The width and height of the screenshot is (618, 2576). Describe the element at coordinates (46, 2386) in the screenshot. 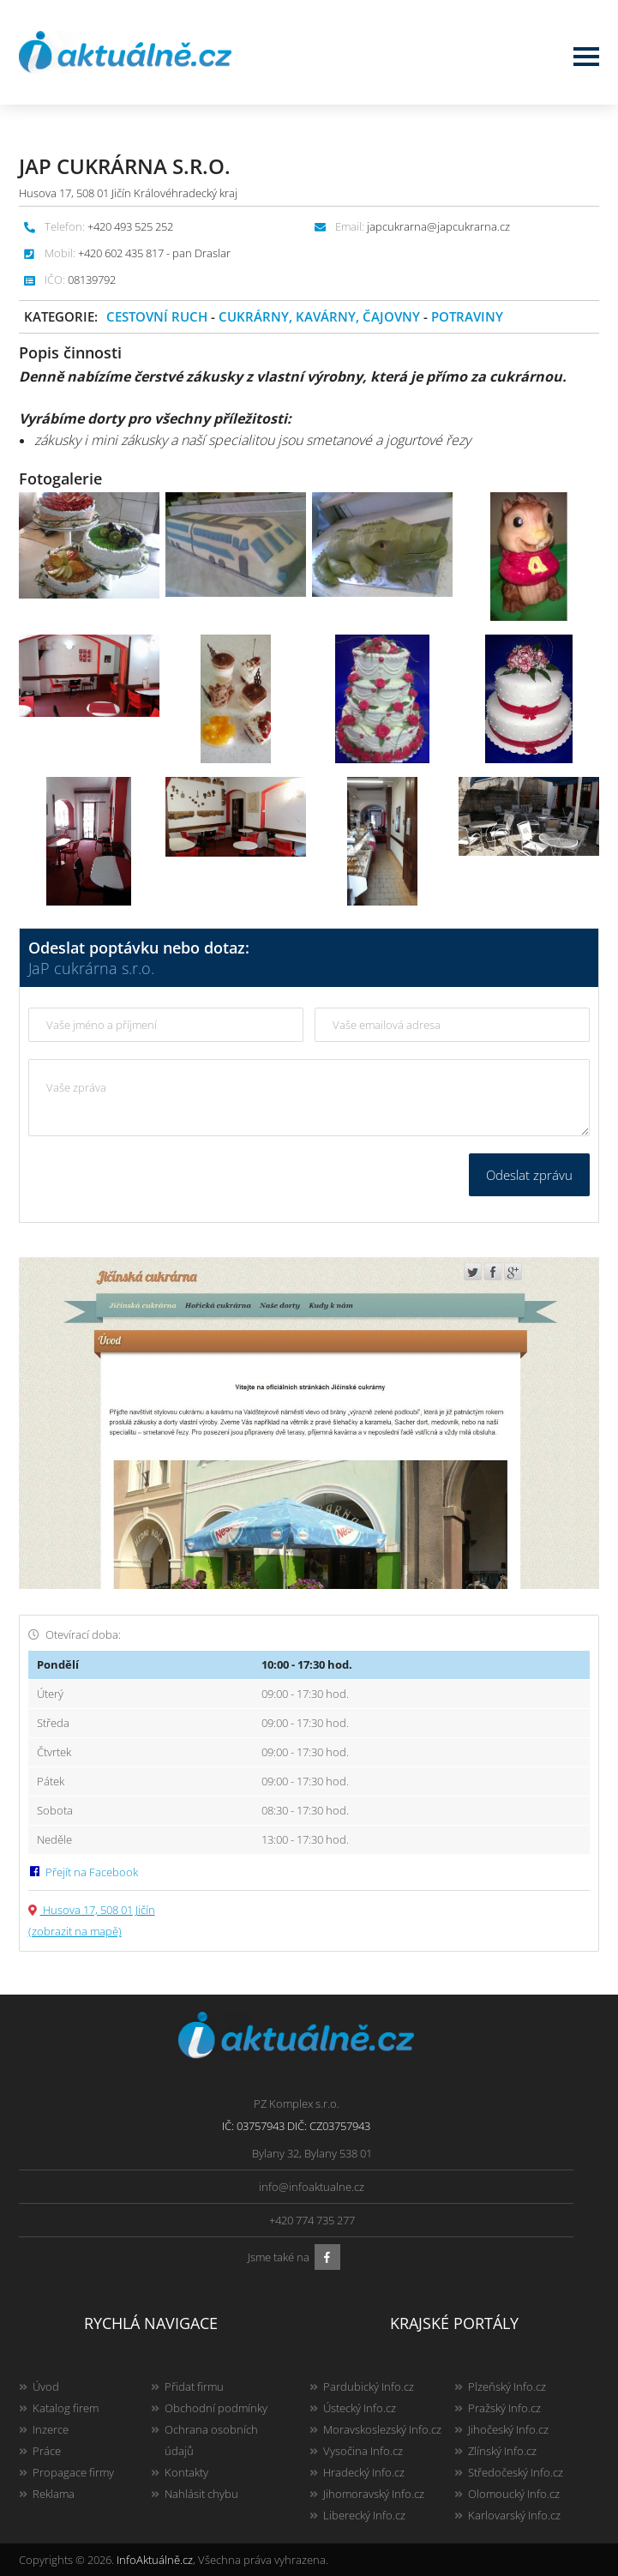

I see `Úvod` at that location.